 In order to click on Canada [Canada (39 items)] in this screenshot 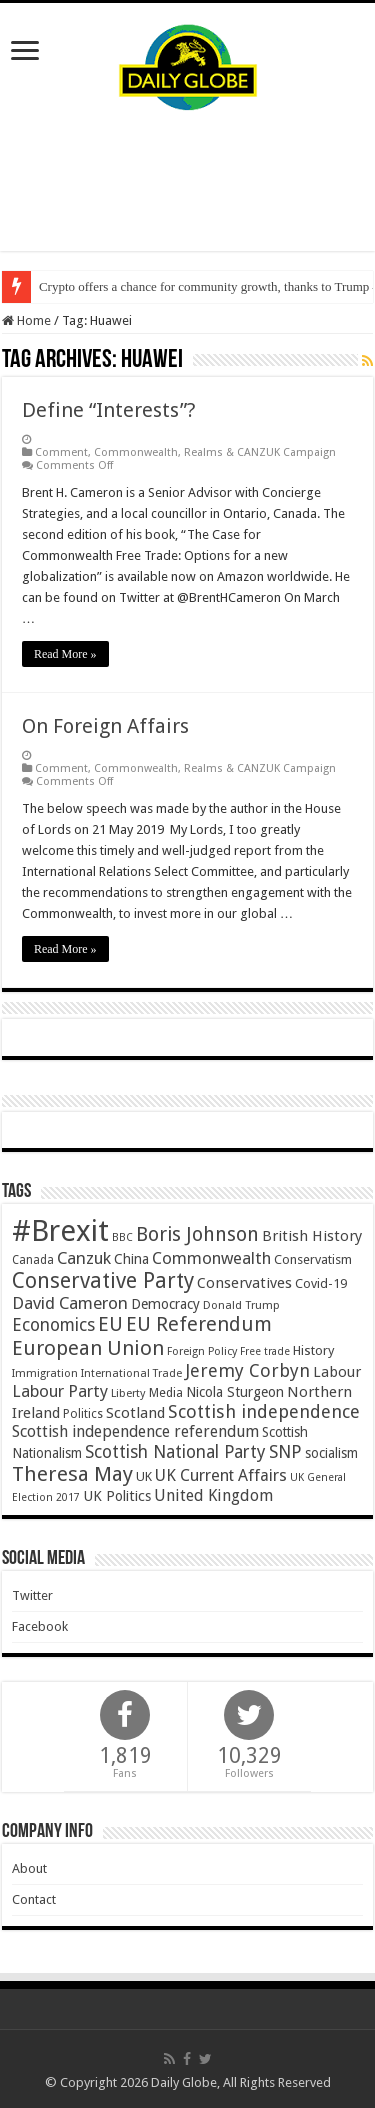, I will do `click(33, 1260)`.